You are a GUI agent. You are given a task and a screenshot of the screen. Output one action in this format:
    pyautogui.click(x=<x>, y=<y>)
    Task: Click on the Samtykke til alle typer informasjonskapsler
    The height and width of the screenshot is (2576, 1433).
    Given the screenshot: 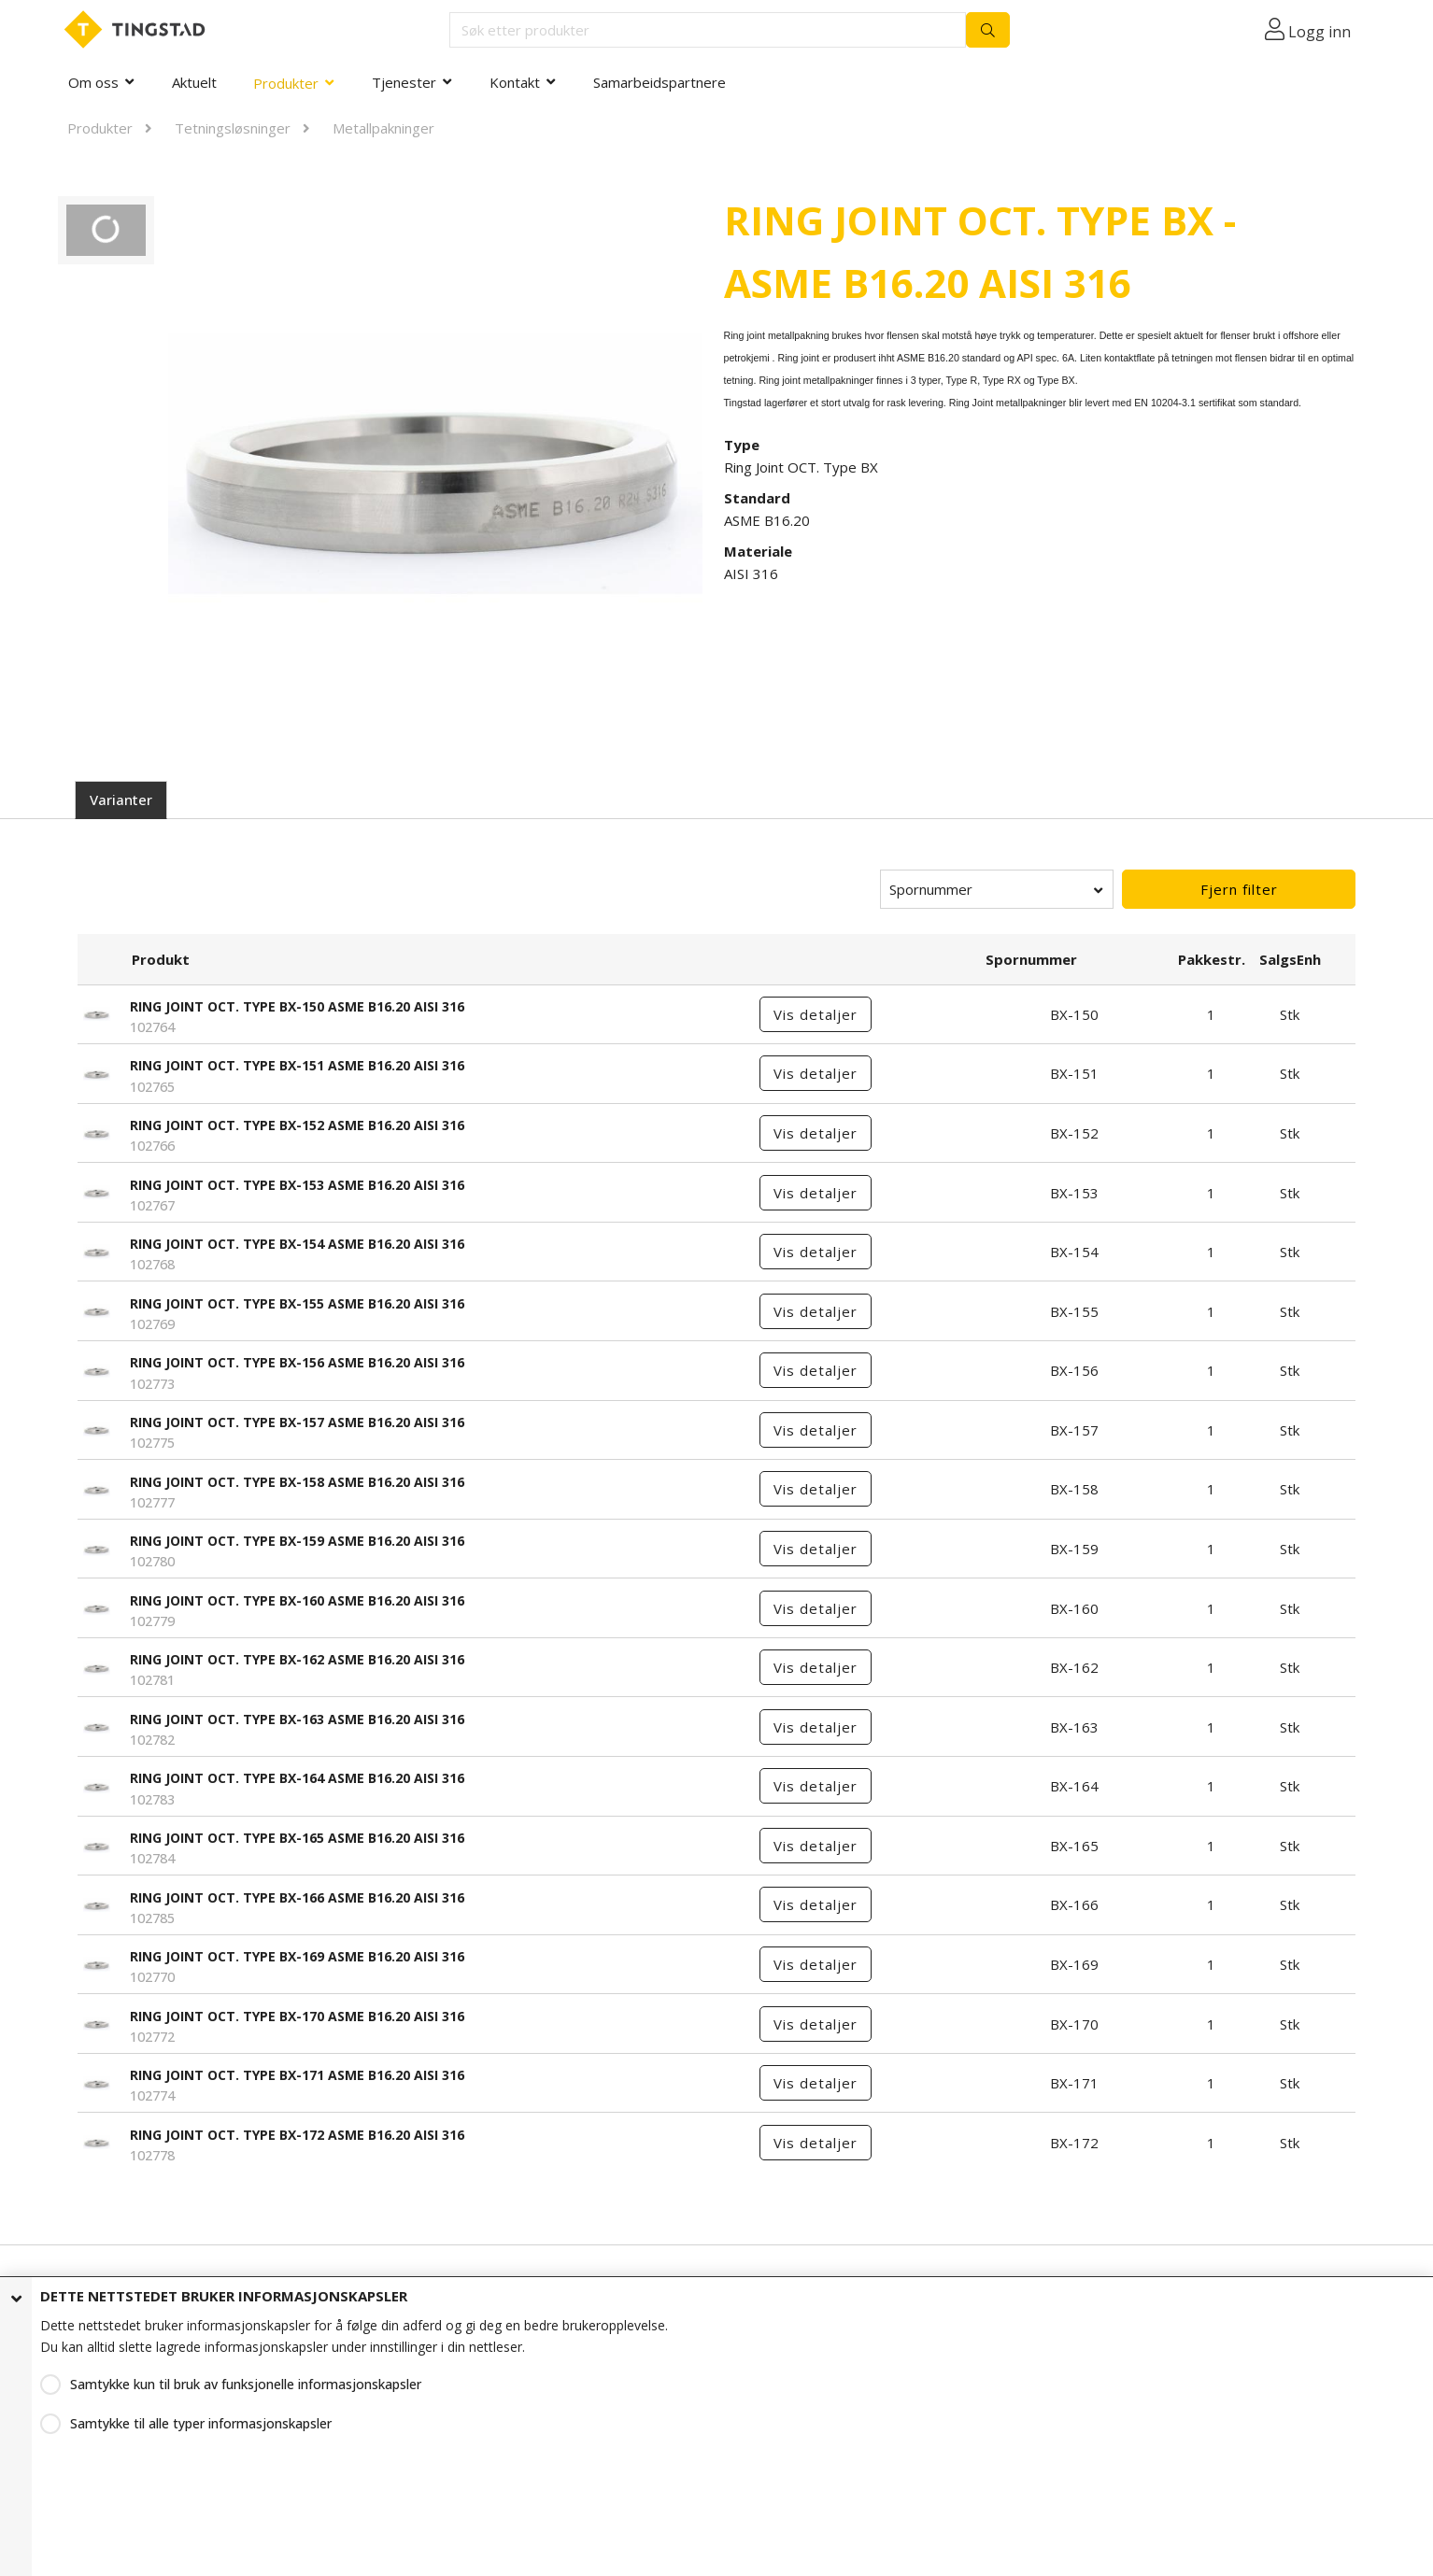 What is the action you would take?
    pyautogui.click(x=201, y=2423)
    